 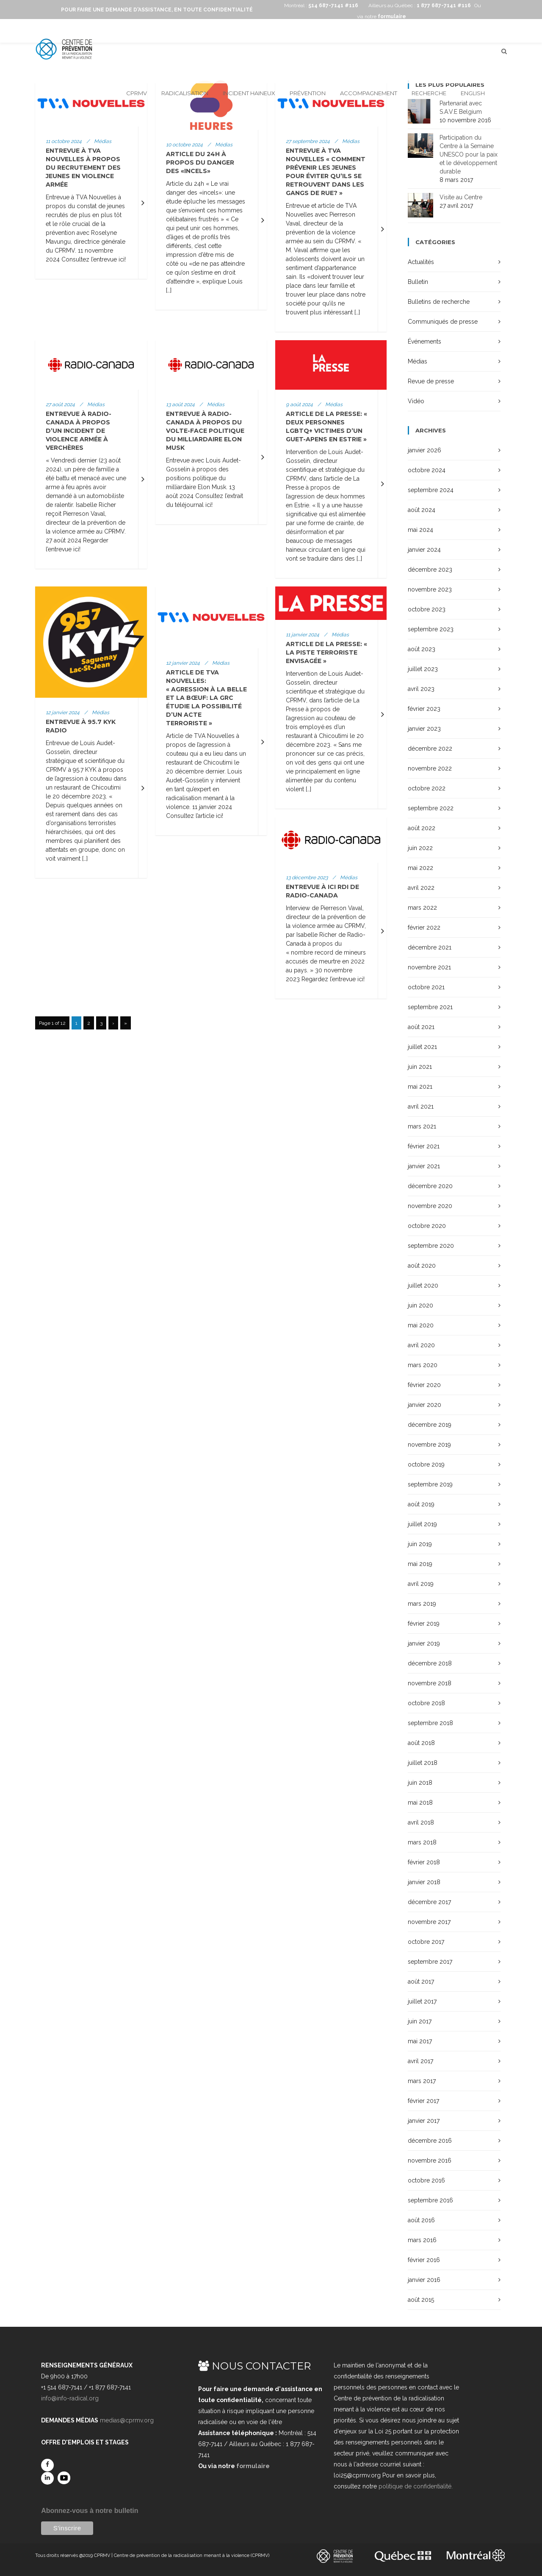 What do you see at coordinates (423, 2100) in the screenshot?
I see `février 2017` at bounding box center [423, 2100].